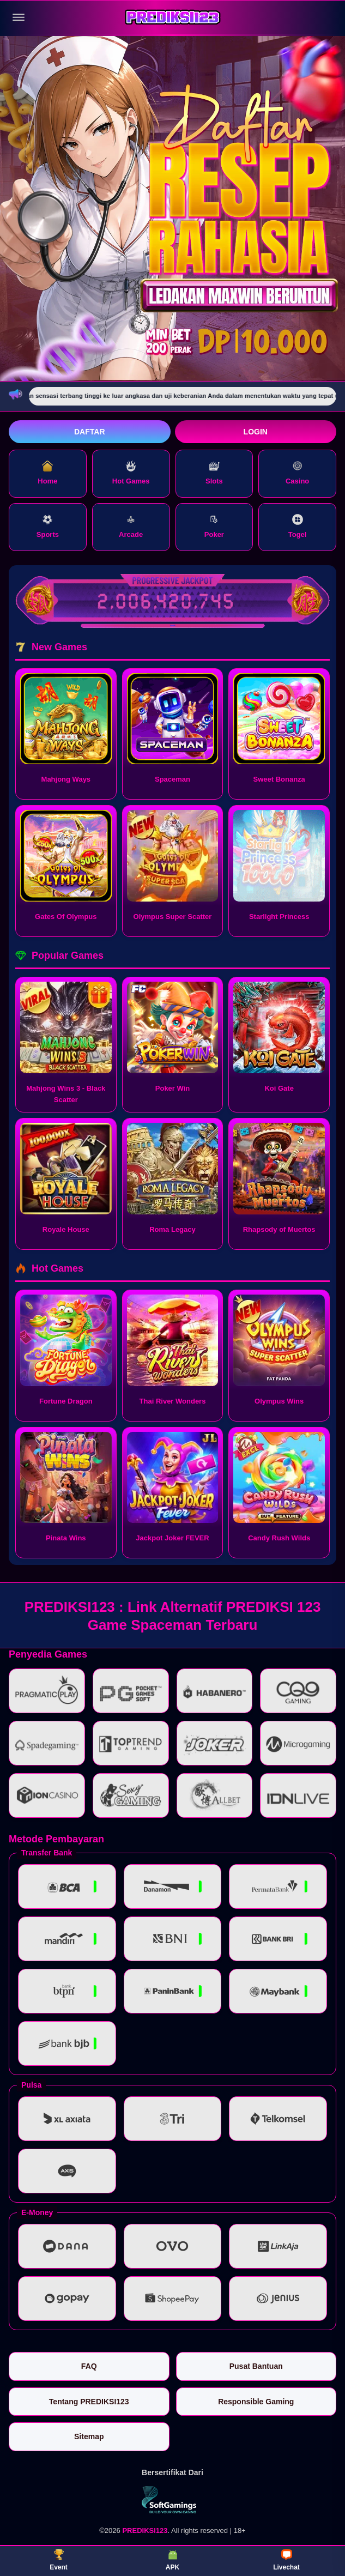 The width and height of the screenshot is (345, 2576). Describe the element at coordinates (89, 2436) in the screenshot. I see `Sitemap` at that location.